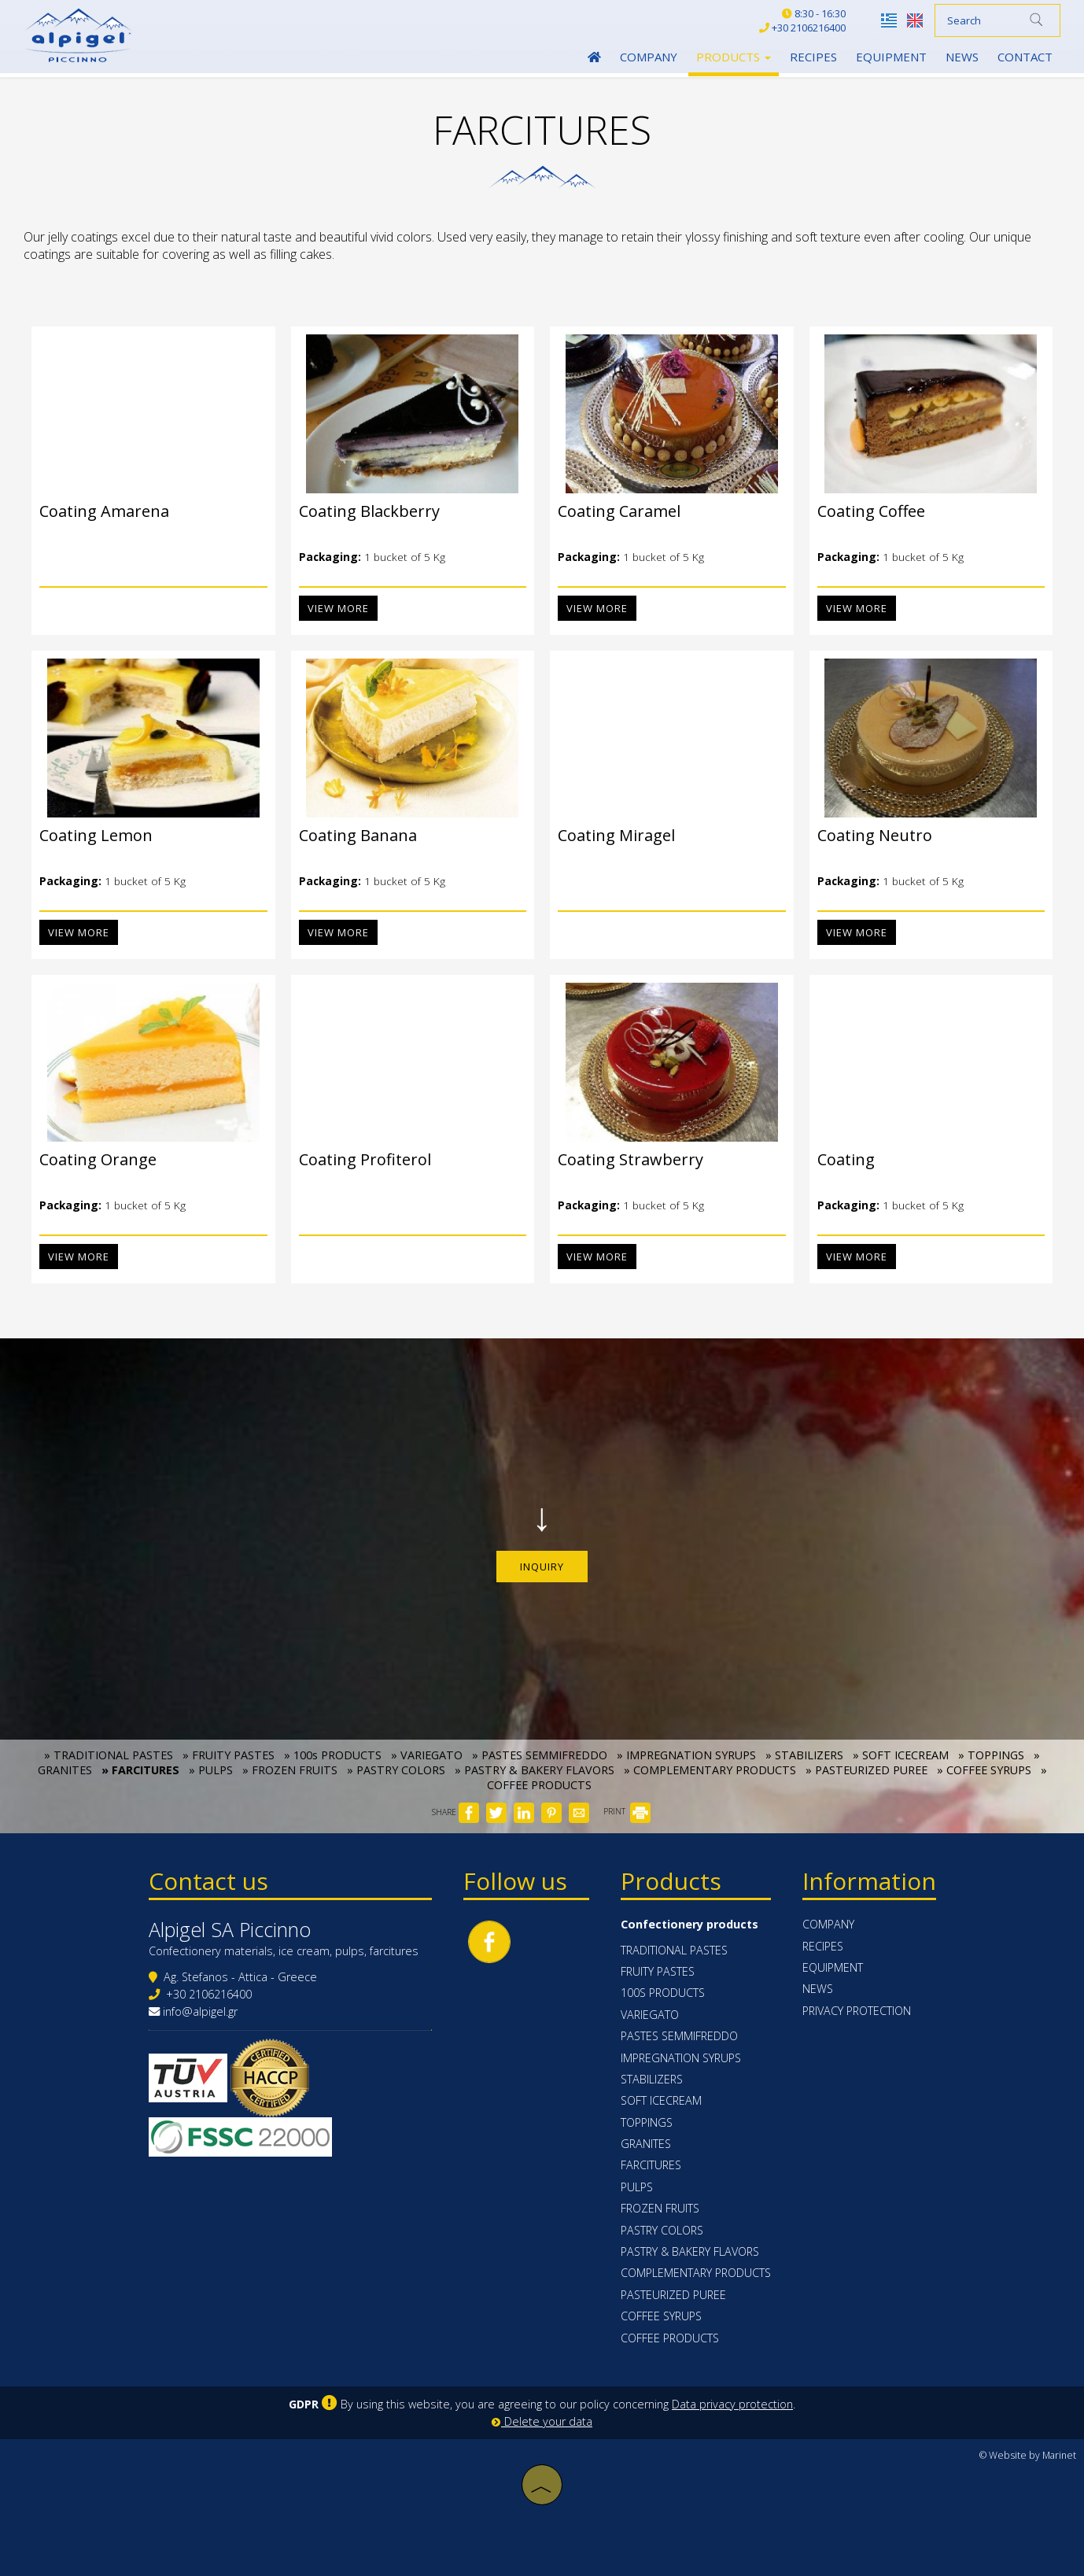 Image resolution: width=1084 pixels, height=2576 pixels. What do you see at coordinates (838, 1159) in the screenshot?
I see `Coating` at bounding box center [838, 1159].